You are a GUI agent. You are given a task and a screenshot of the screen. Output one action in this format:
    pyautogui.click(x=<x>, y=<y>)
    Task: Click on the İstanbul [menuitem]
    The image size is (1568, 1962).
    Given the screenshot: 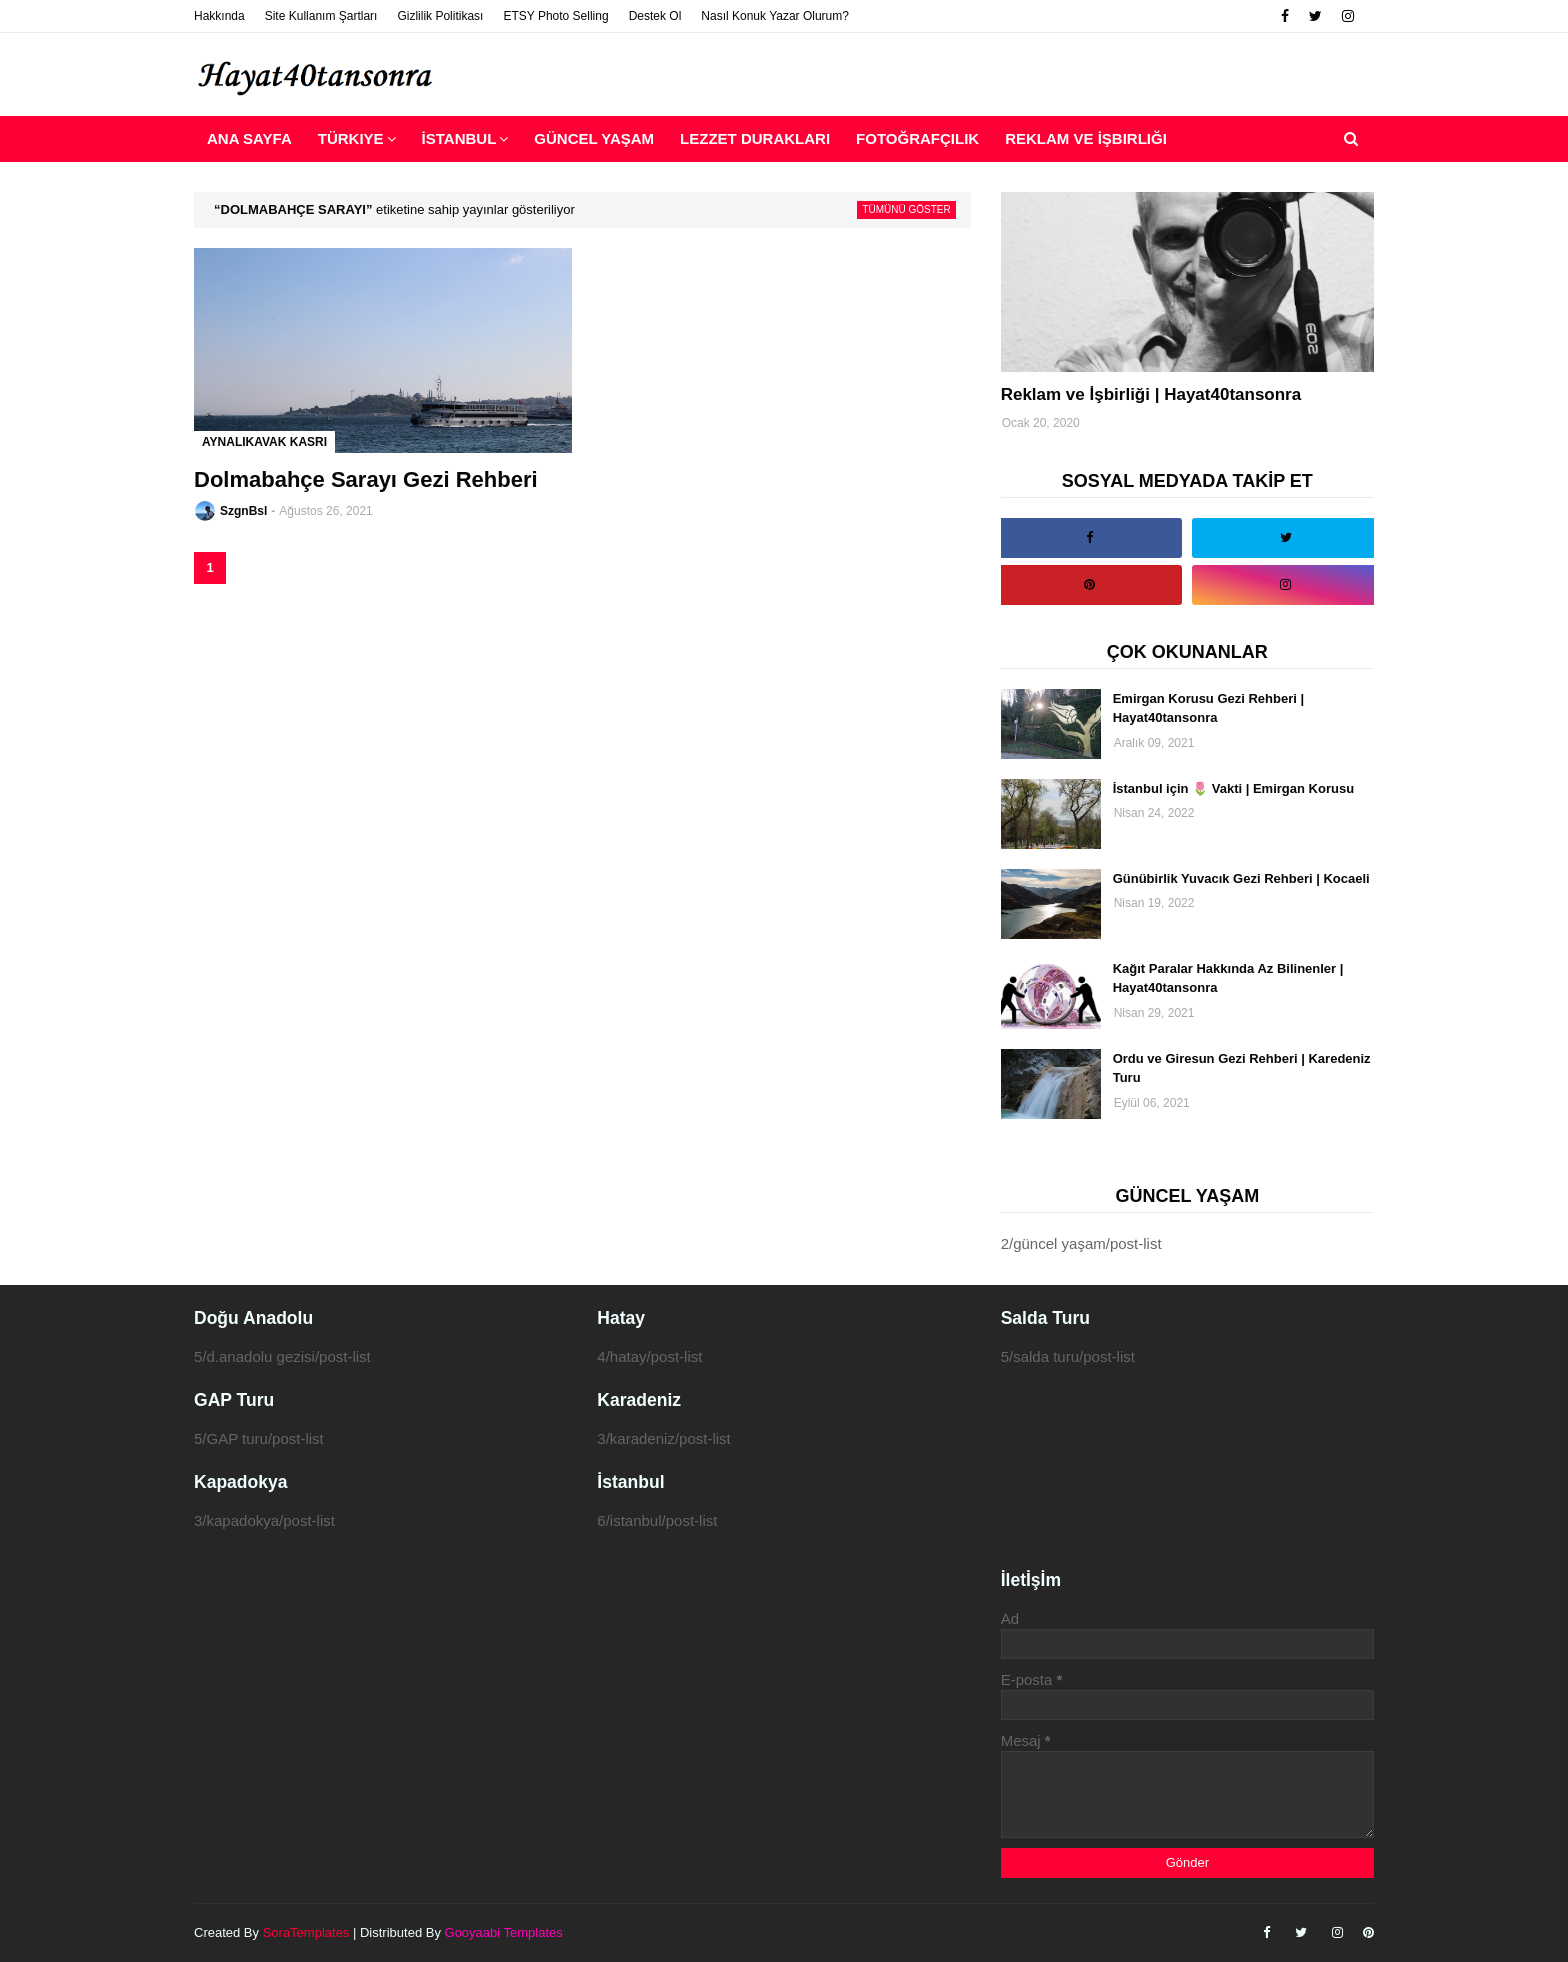 What is the action you would take?
    pyautogui.click(x=459, y=138)
    